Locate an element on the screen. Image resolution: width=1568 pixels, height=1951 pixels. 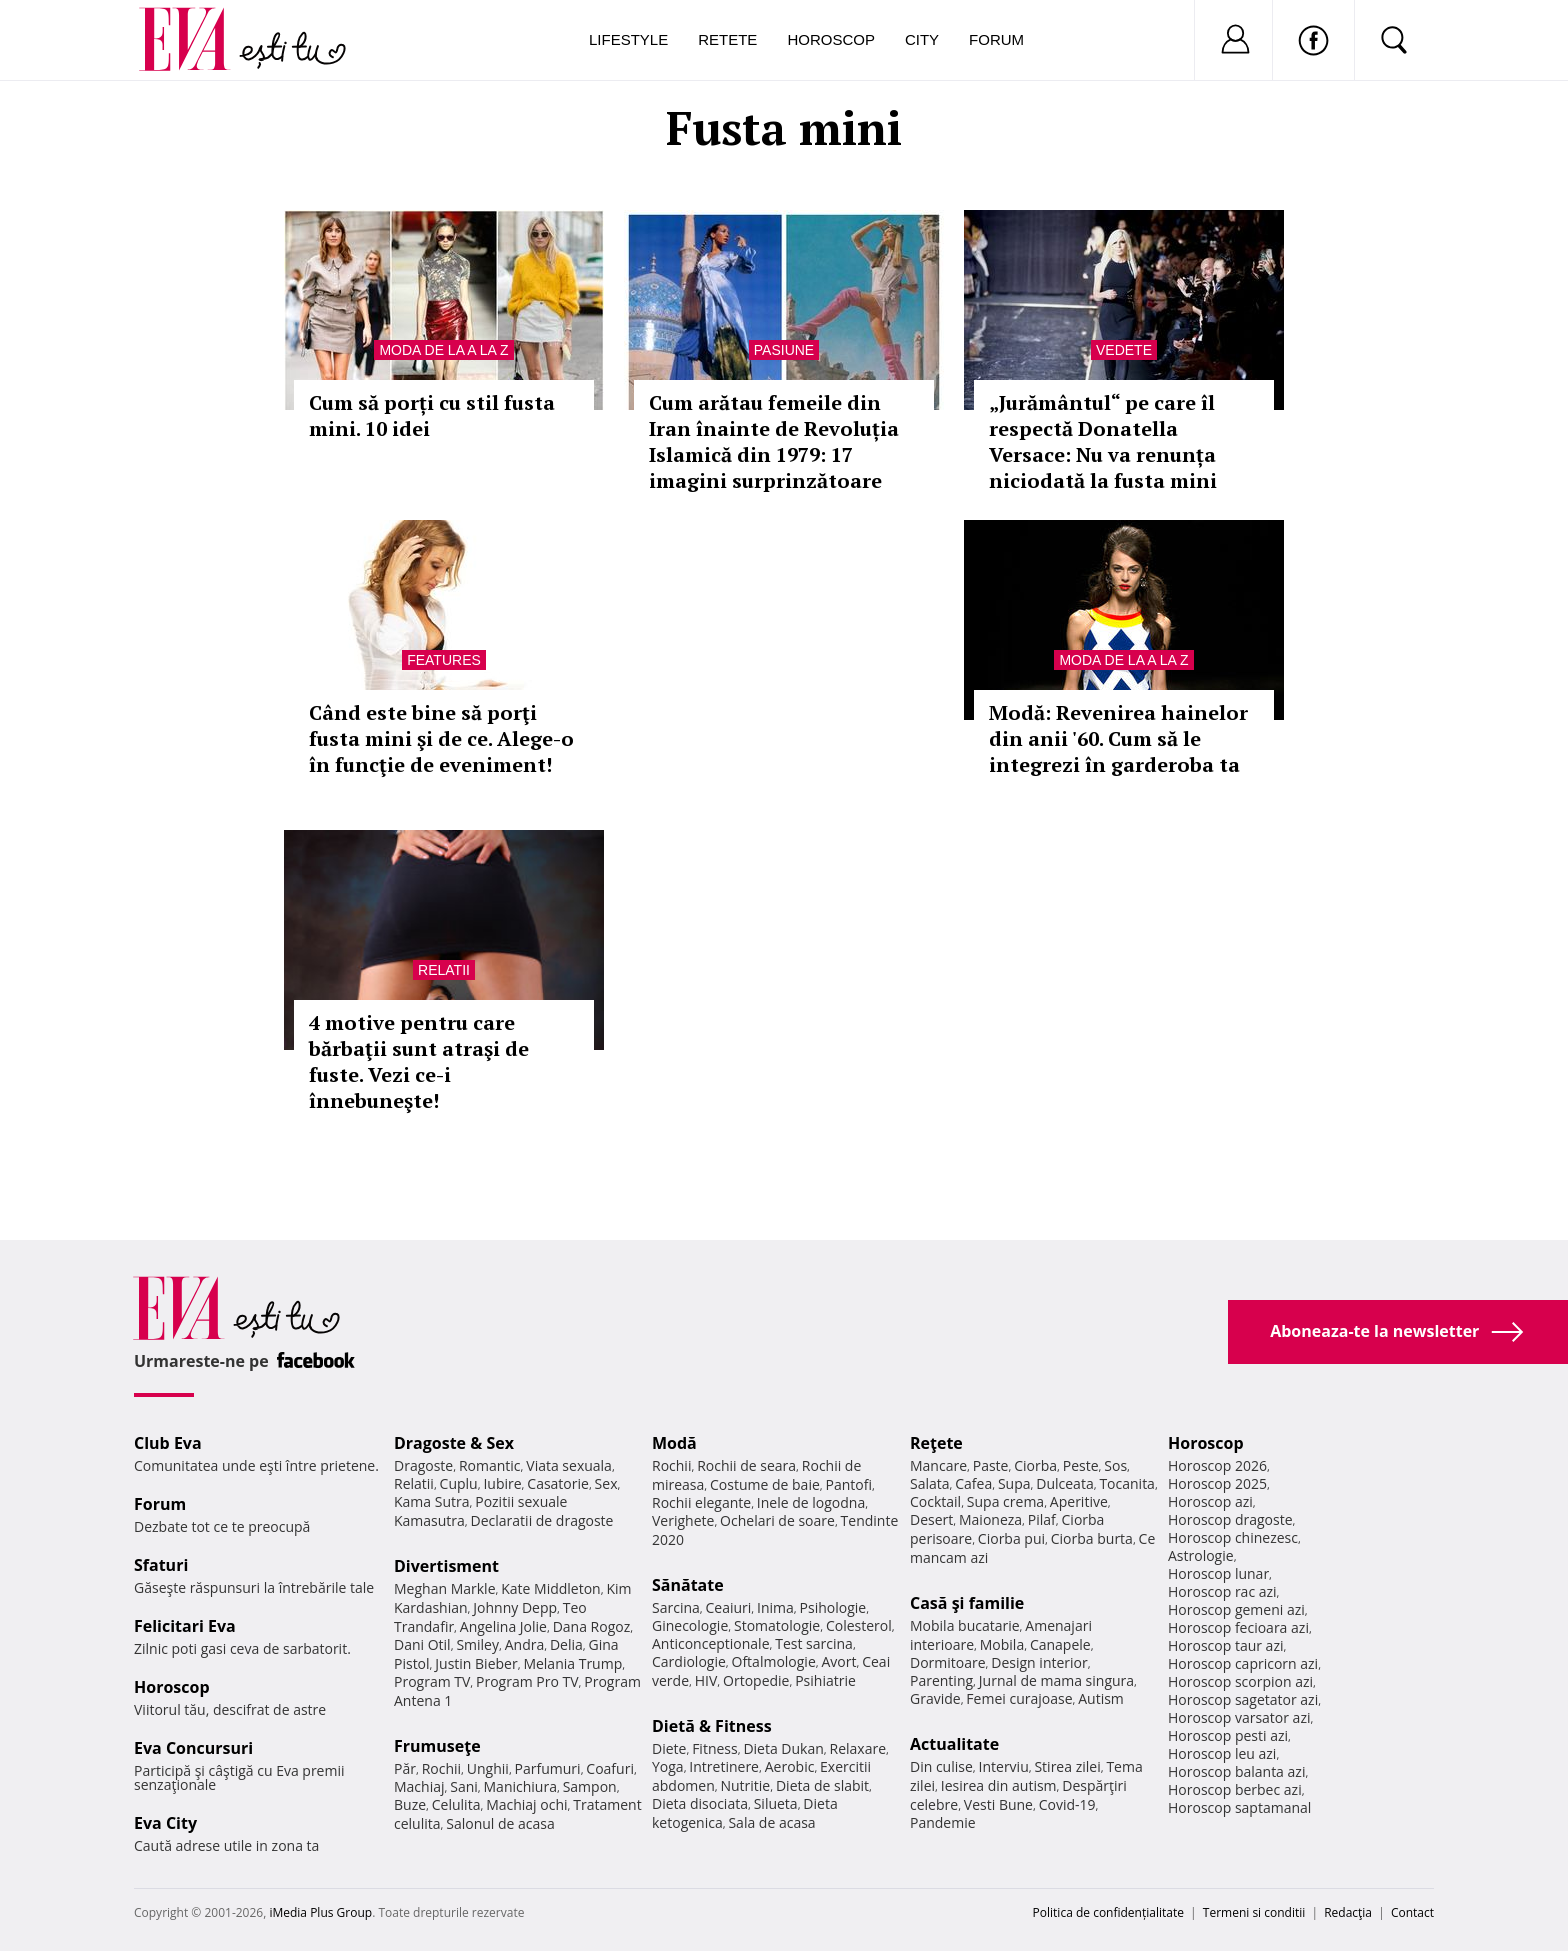
Horoscop fecioara azi is located at coordinates (1238, 1627).